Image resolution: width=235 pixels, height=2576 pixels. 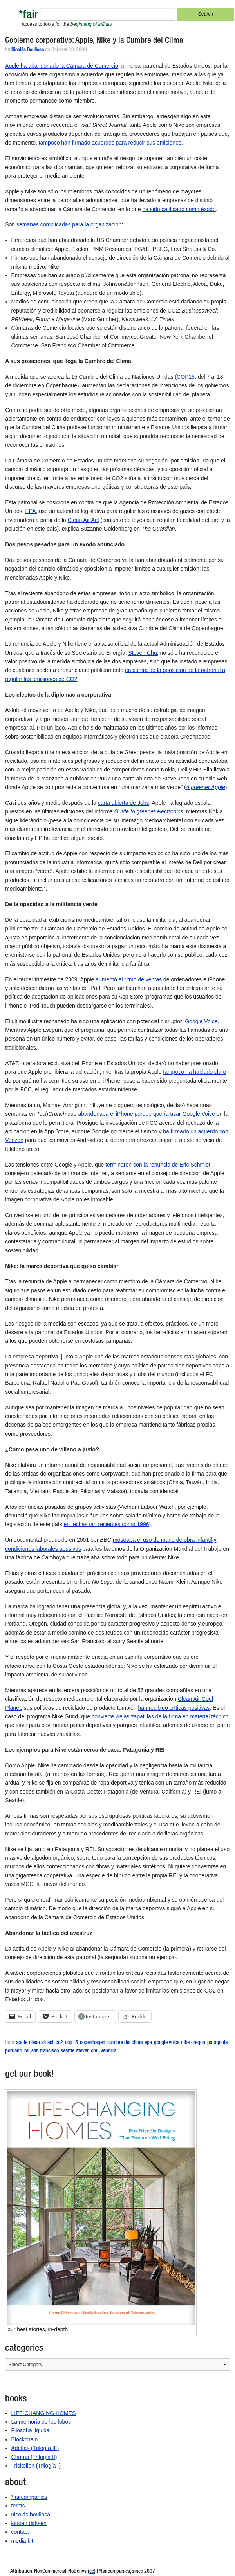 What do you see at coordinates (43, 2413) in the screenshot?
I see `LIFE-CHANGING HOMES` at bounding box center [43, 2413].